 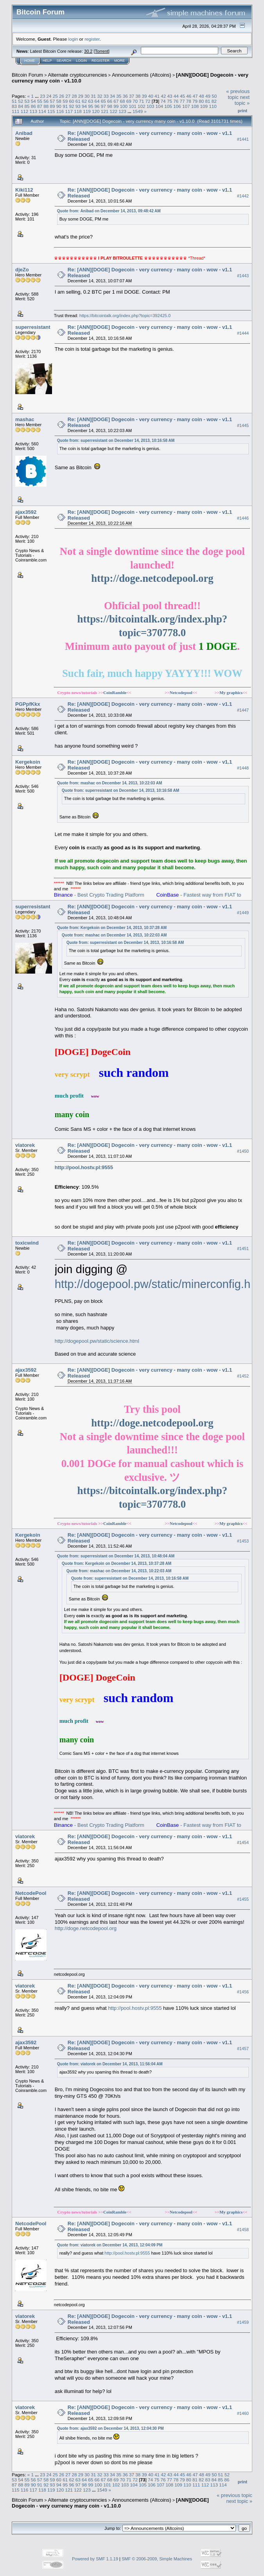 What do you see at coordinates (207, 101) in the screenshot?
I see `81` at bounding box center [207, 101].